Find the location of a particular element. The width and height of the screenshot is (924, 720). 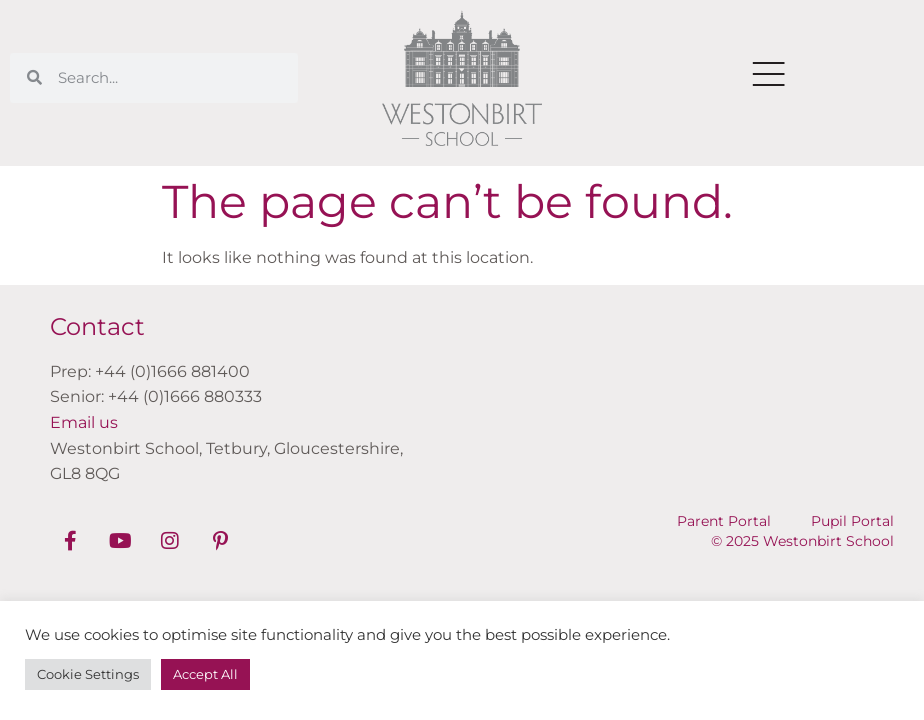

Pupil Portal is located at coordinates (852, 521).